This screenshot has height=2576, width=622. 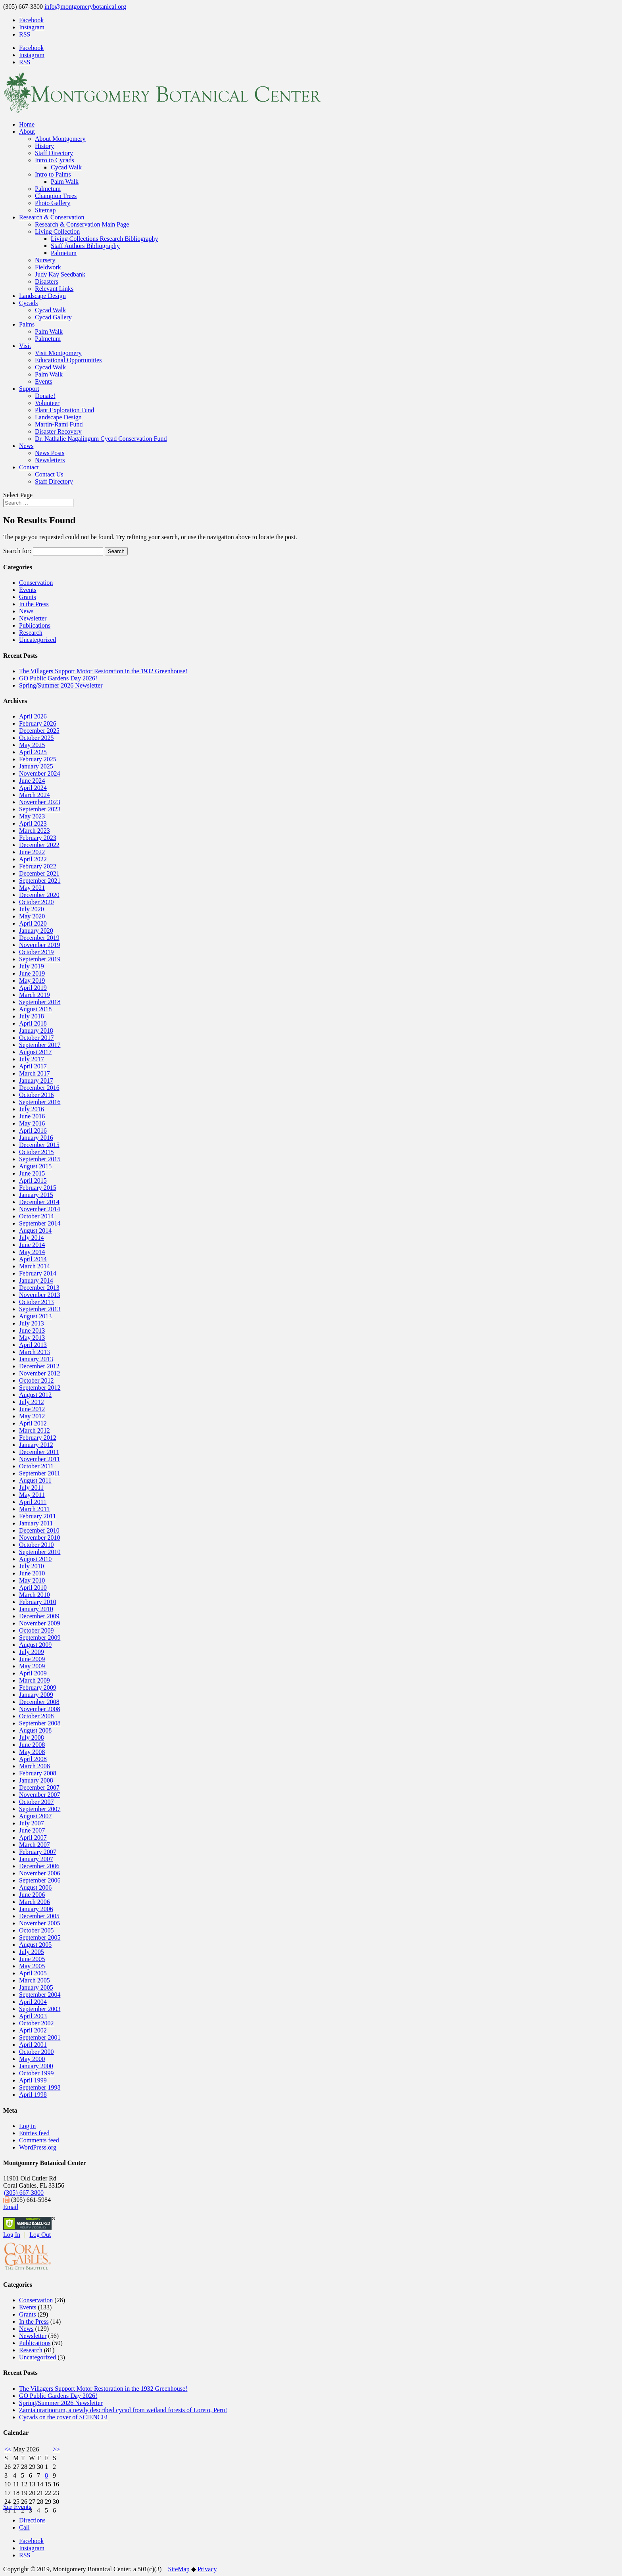 What do you see at coordinates (46, 281) in the screenshot?
I see `Disasters` at bounding box center [46, 281].